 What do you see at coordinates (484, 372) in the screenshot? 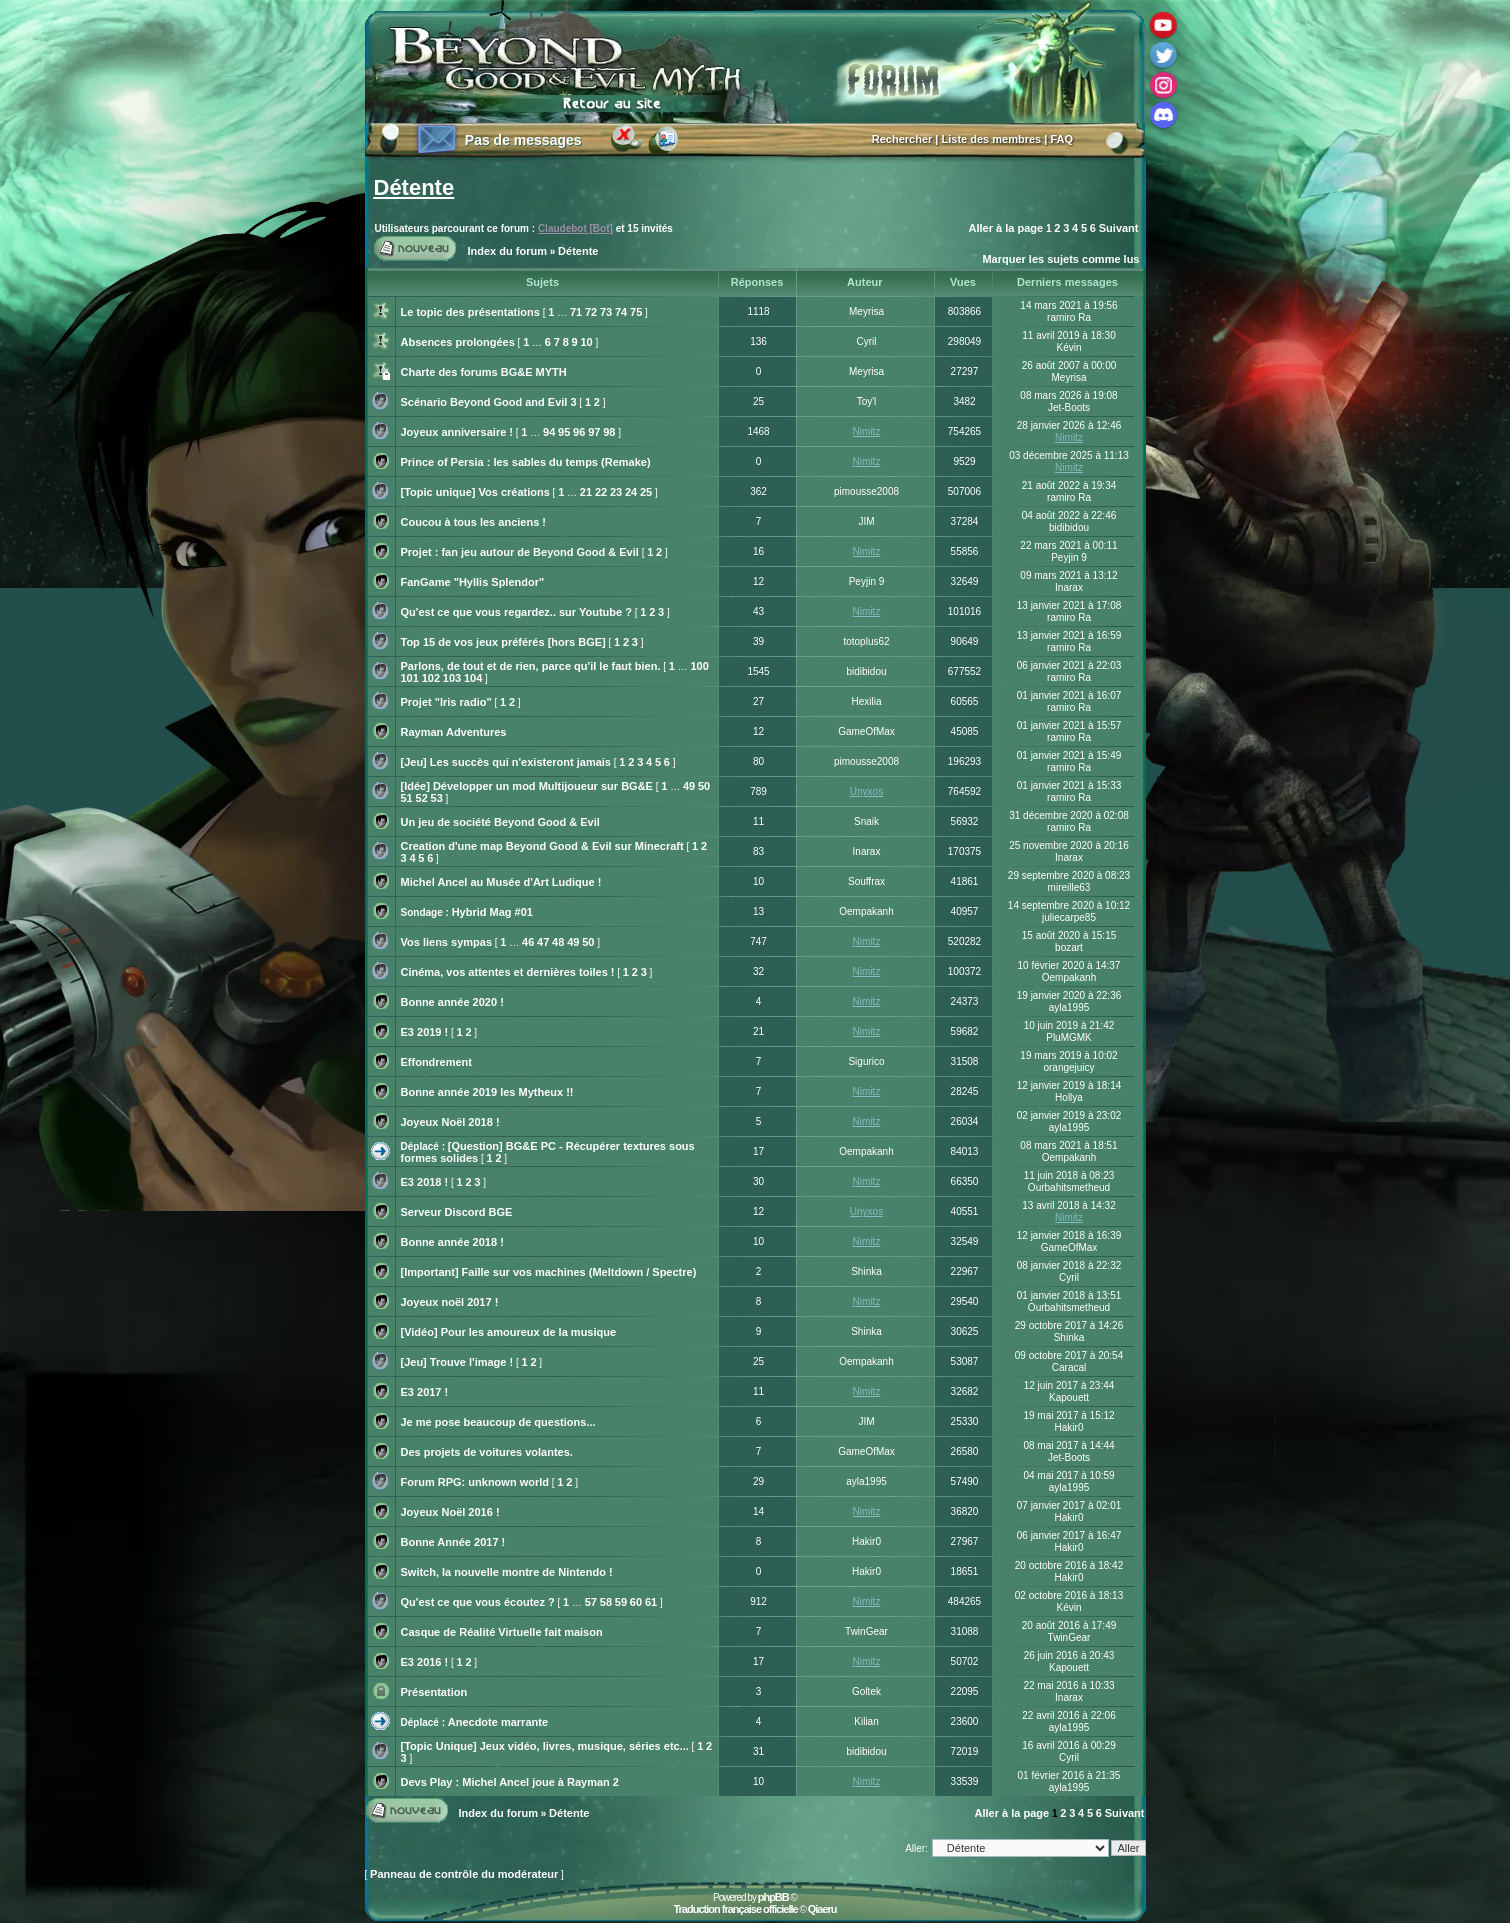
I see `Charte des forums BG&E MYTH` at bounding box center [484, 372].